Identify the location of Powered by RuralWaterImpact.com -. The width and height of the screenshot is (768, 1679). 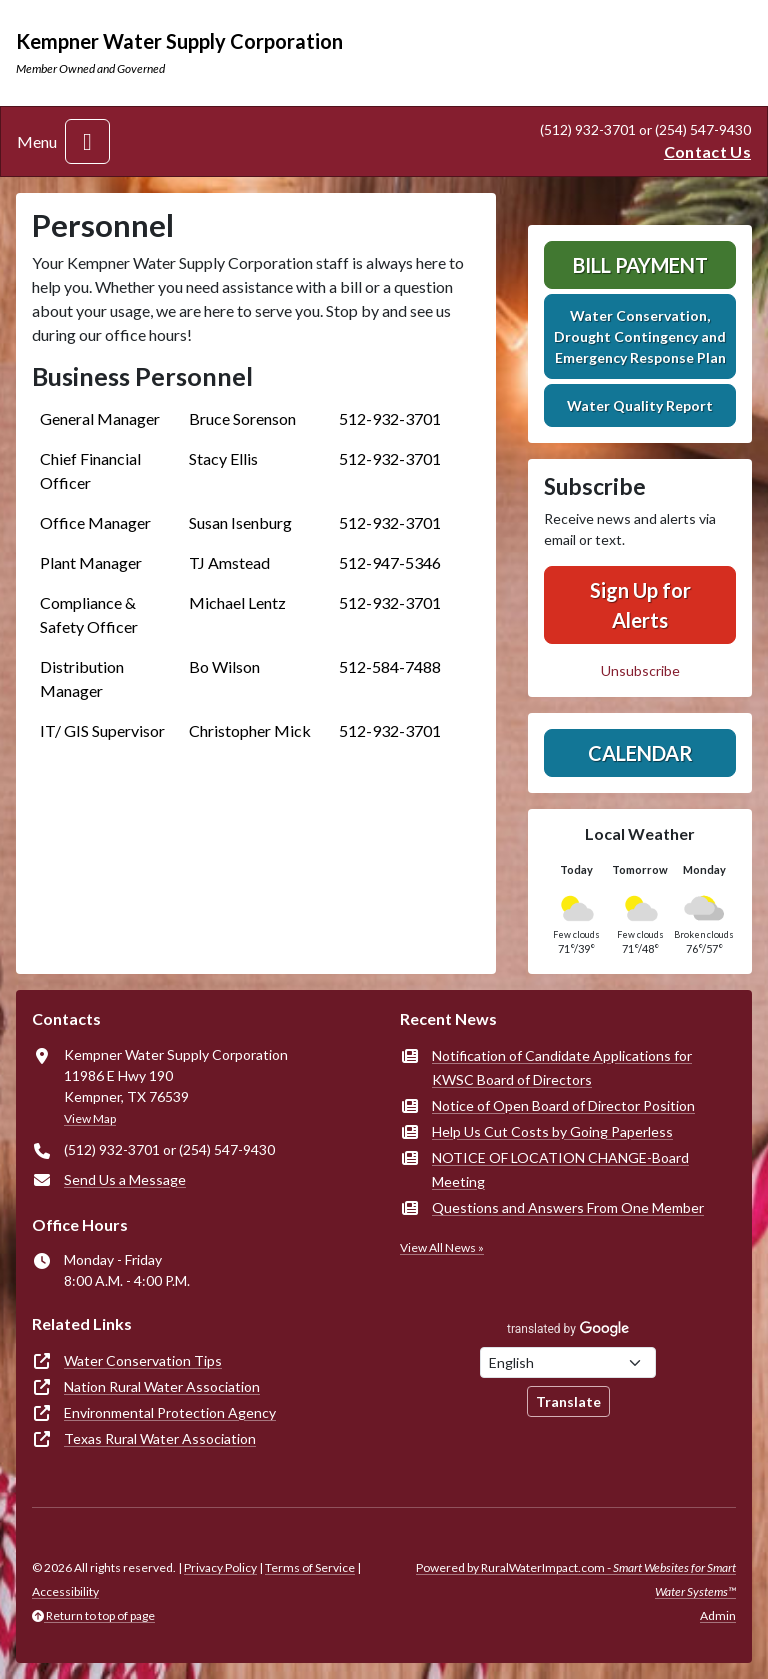
(576, 1579).